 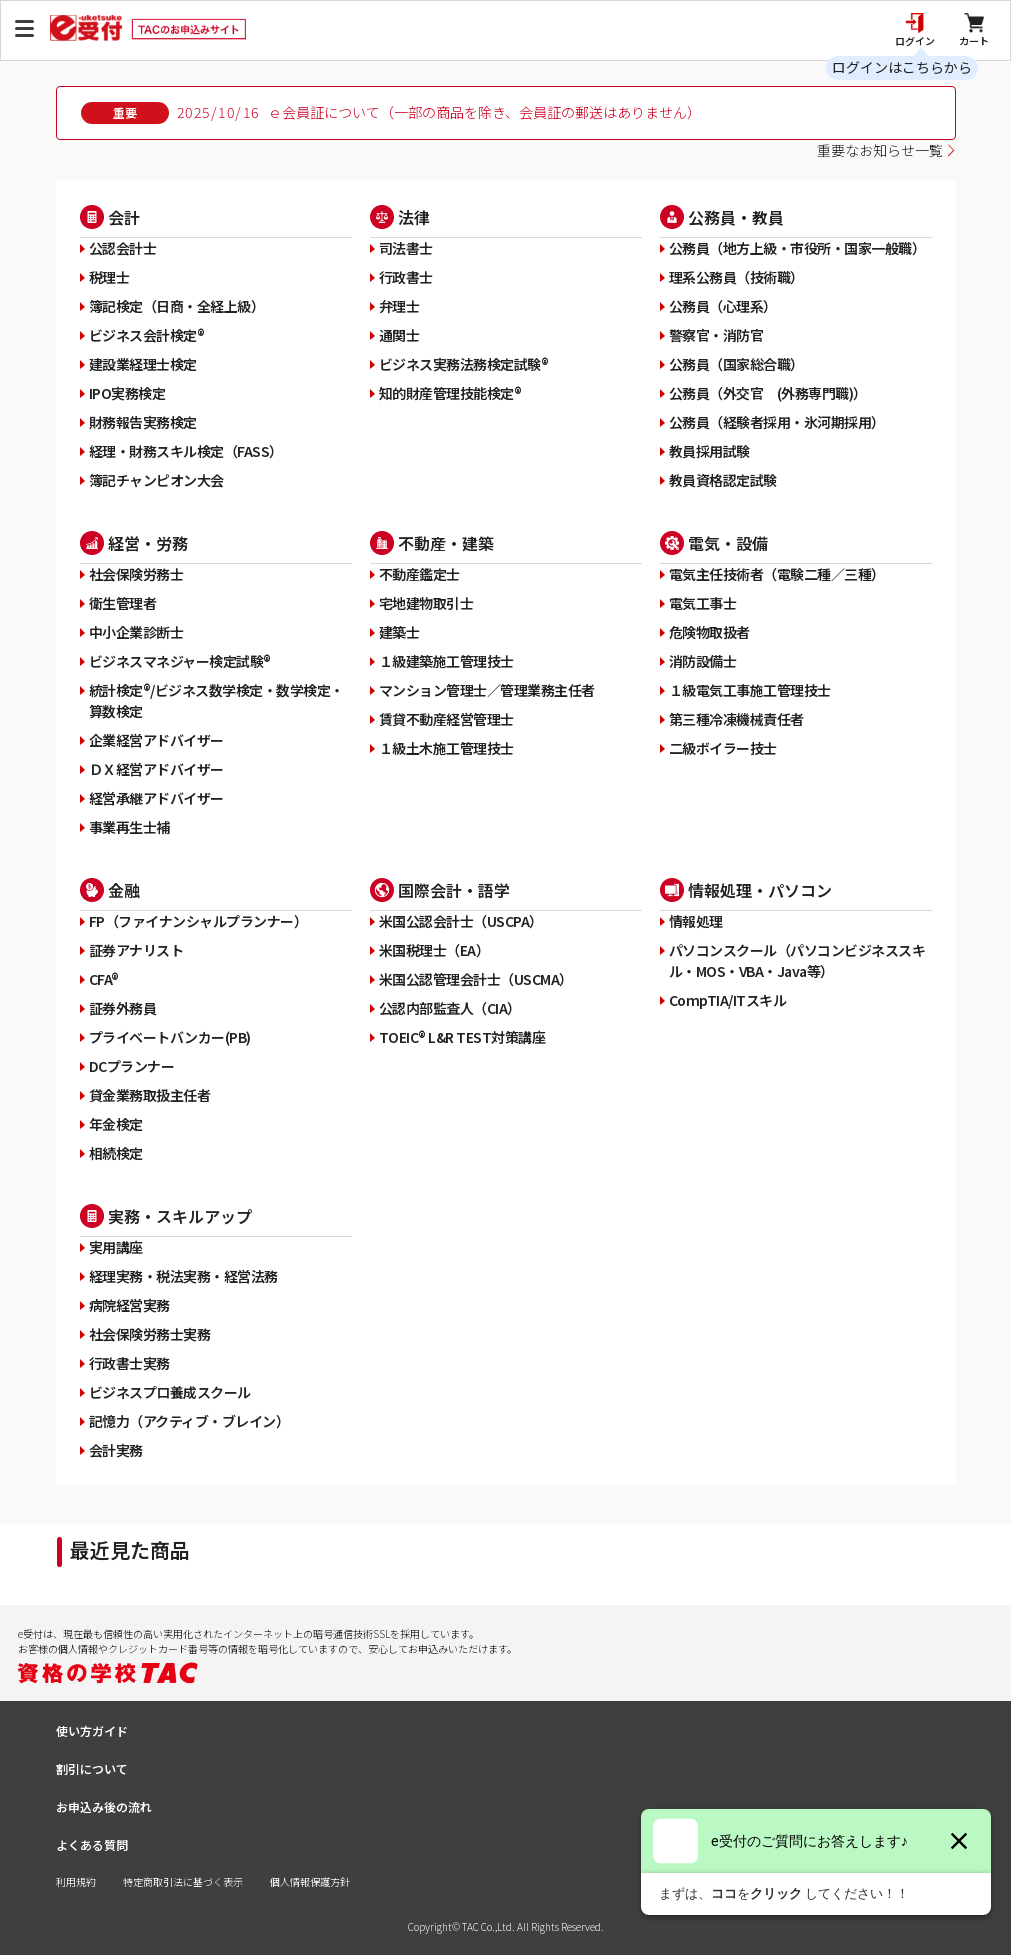 I want to click on ビジネスプロ養成スクール, so click(x=170, y=1392).